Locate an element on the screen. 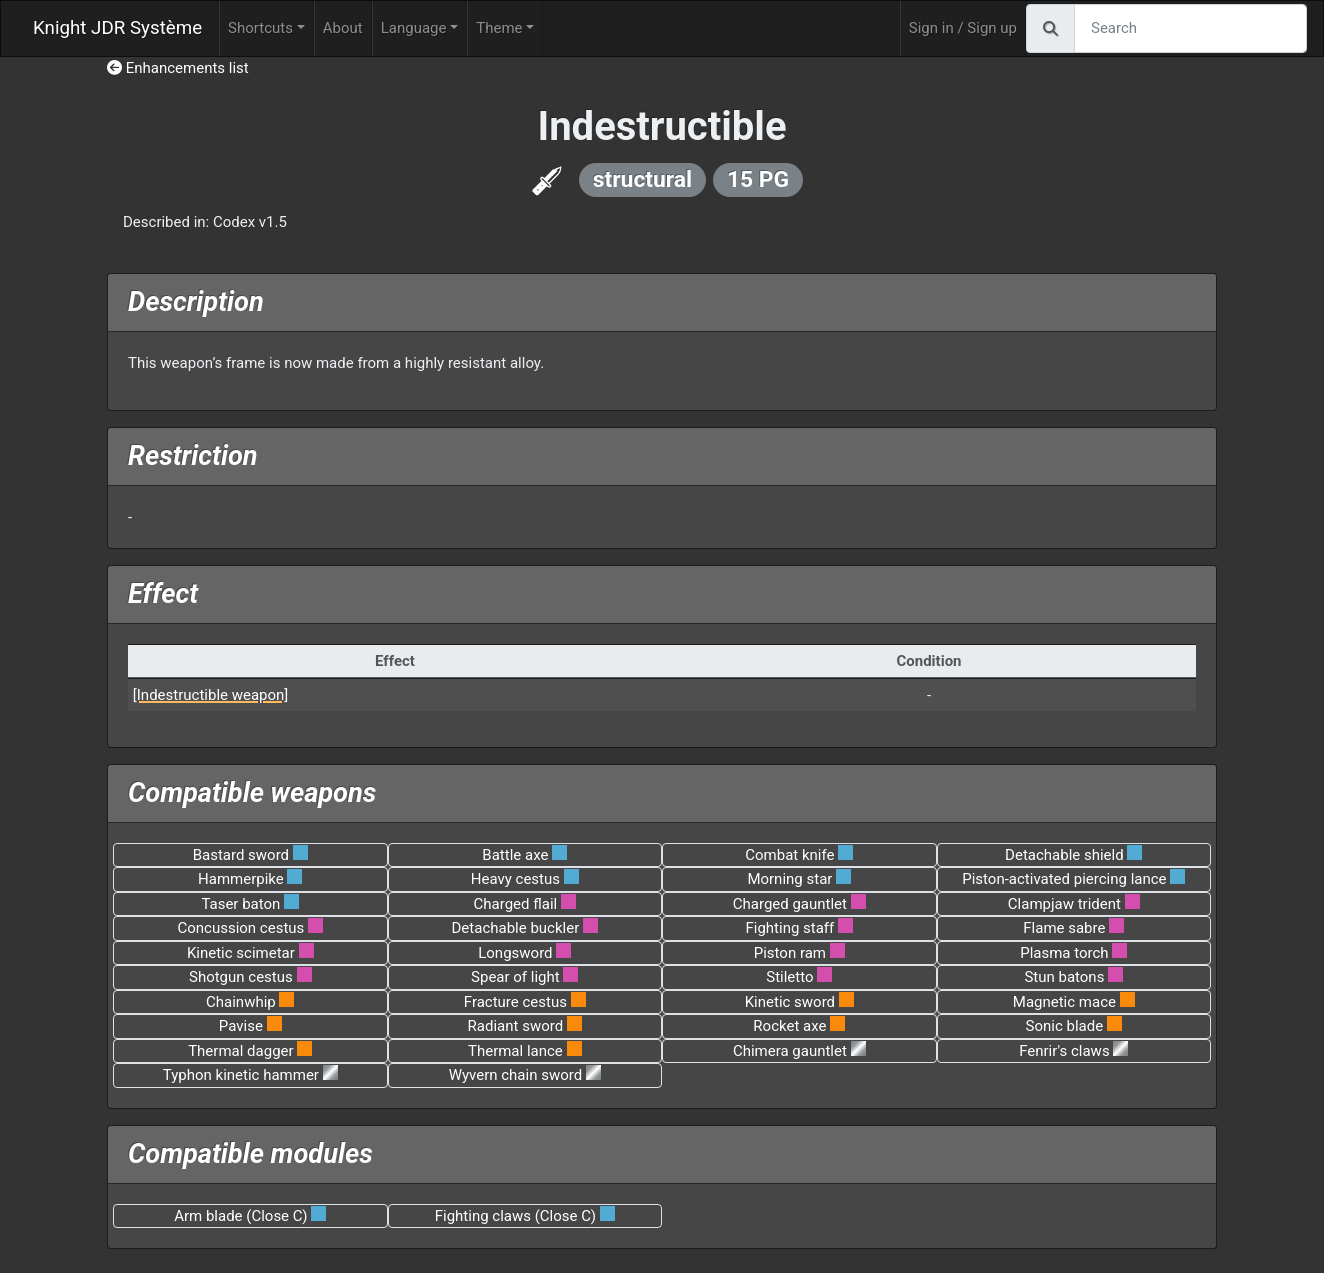 This screenshot has height=1273, width=1324. Rocket axe is located at coordinates (789, 1026).